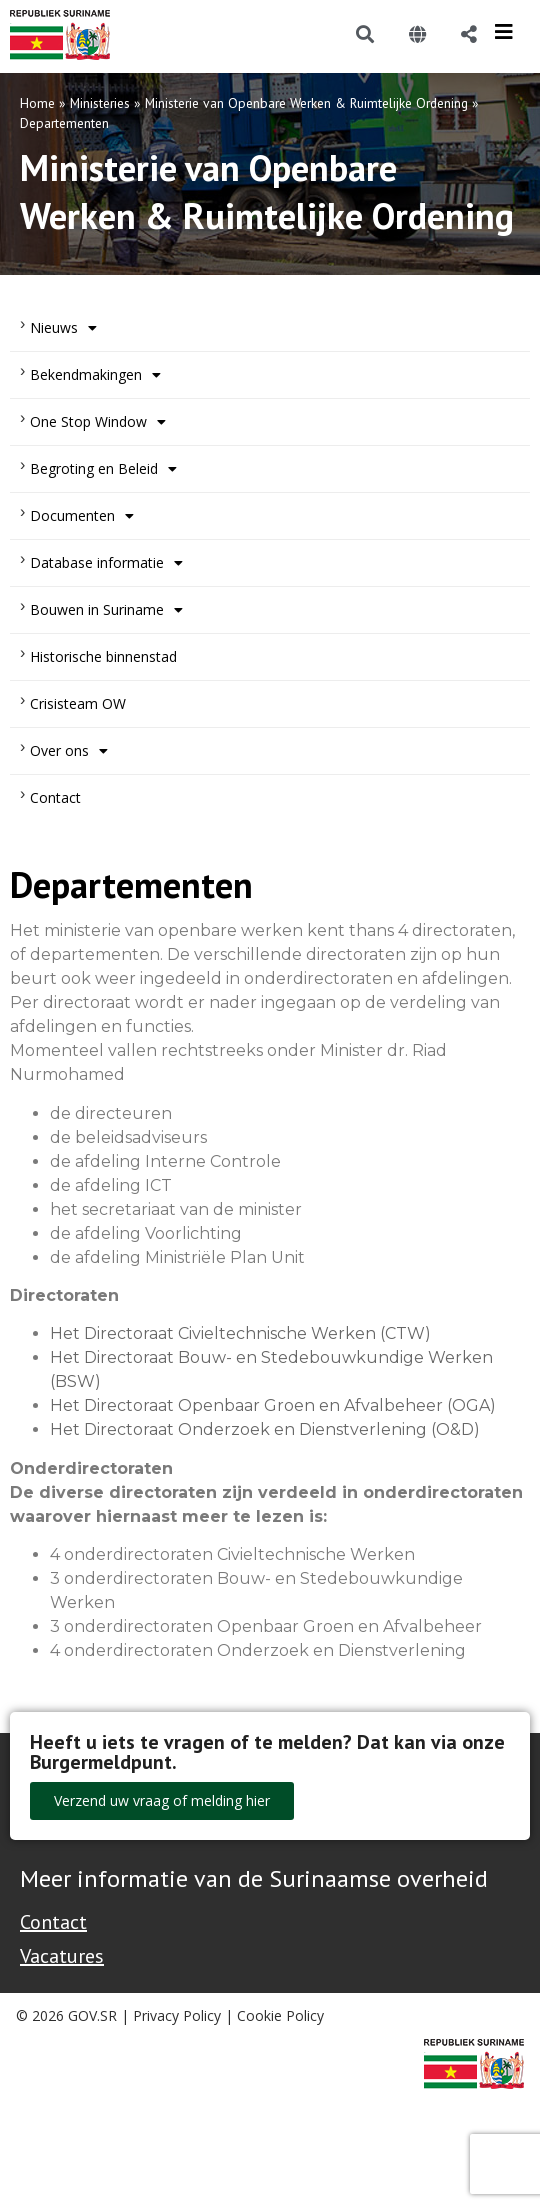 Image resolution: width=540 pixels, height=2208 pixels. What do you see at coordinates (306, 103) in the screenshot?
I see `Ministerie van Openbare Werken & Ruimtelijke Ordening` at bounding box center [306, 103].